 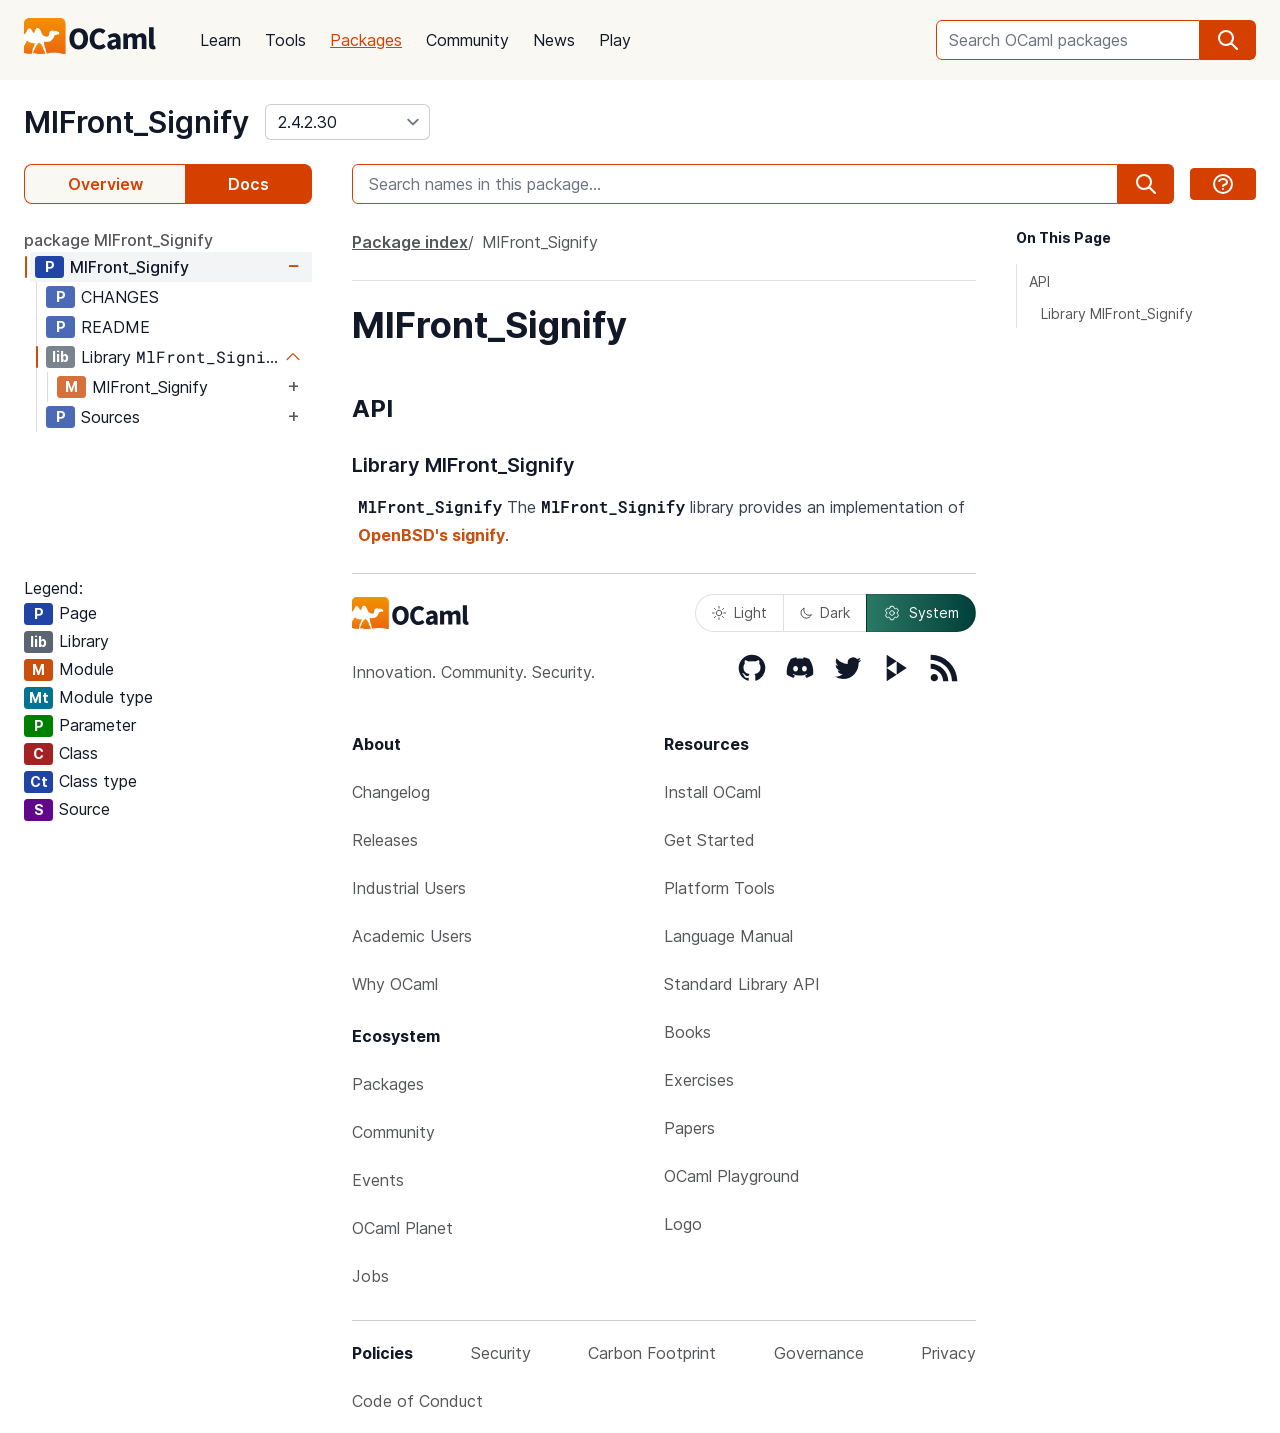 What do you see at coordinates (378, 1180) in the screenshot?
I see `Events` at bounding box center [378, 1180].